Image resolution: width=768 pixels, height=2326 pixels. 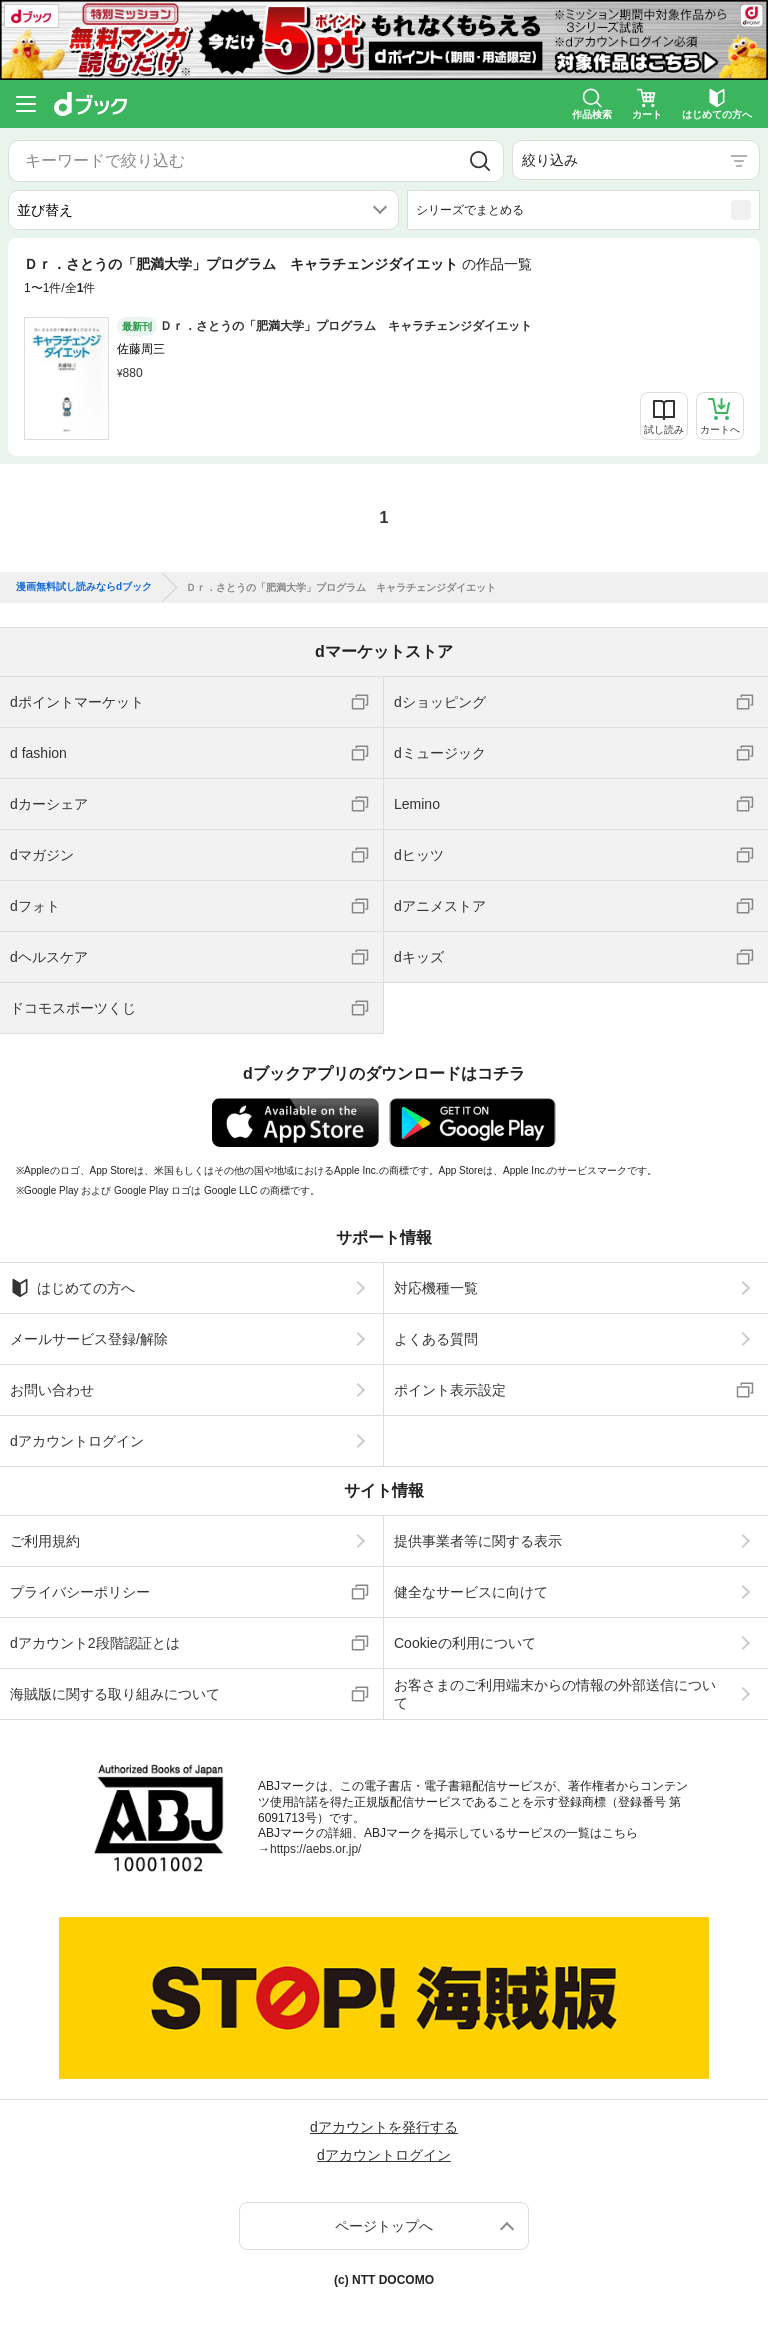 I want to click on dアカウントを発行する, so click(x=384, y=2127).